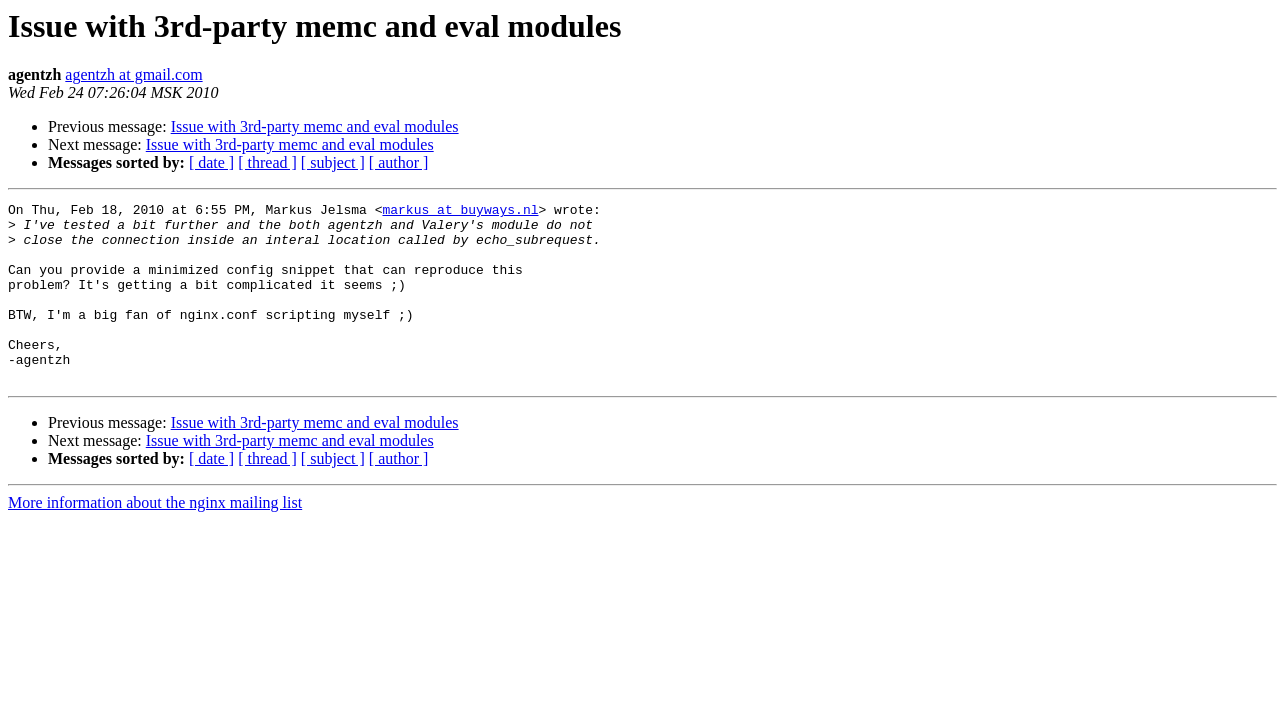  What do you see at coordinates (399, 162) in the screenshot?
I see `[ author ]` at bounding box center [399, 162].